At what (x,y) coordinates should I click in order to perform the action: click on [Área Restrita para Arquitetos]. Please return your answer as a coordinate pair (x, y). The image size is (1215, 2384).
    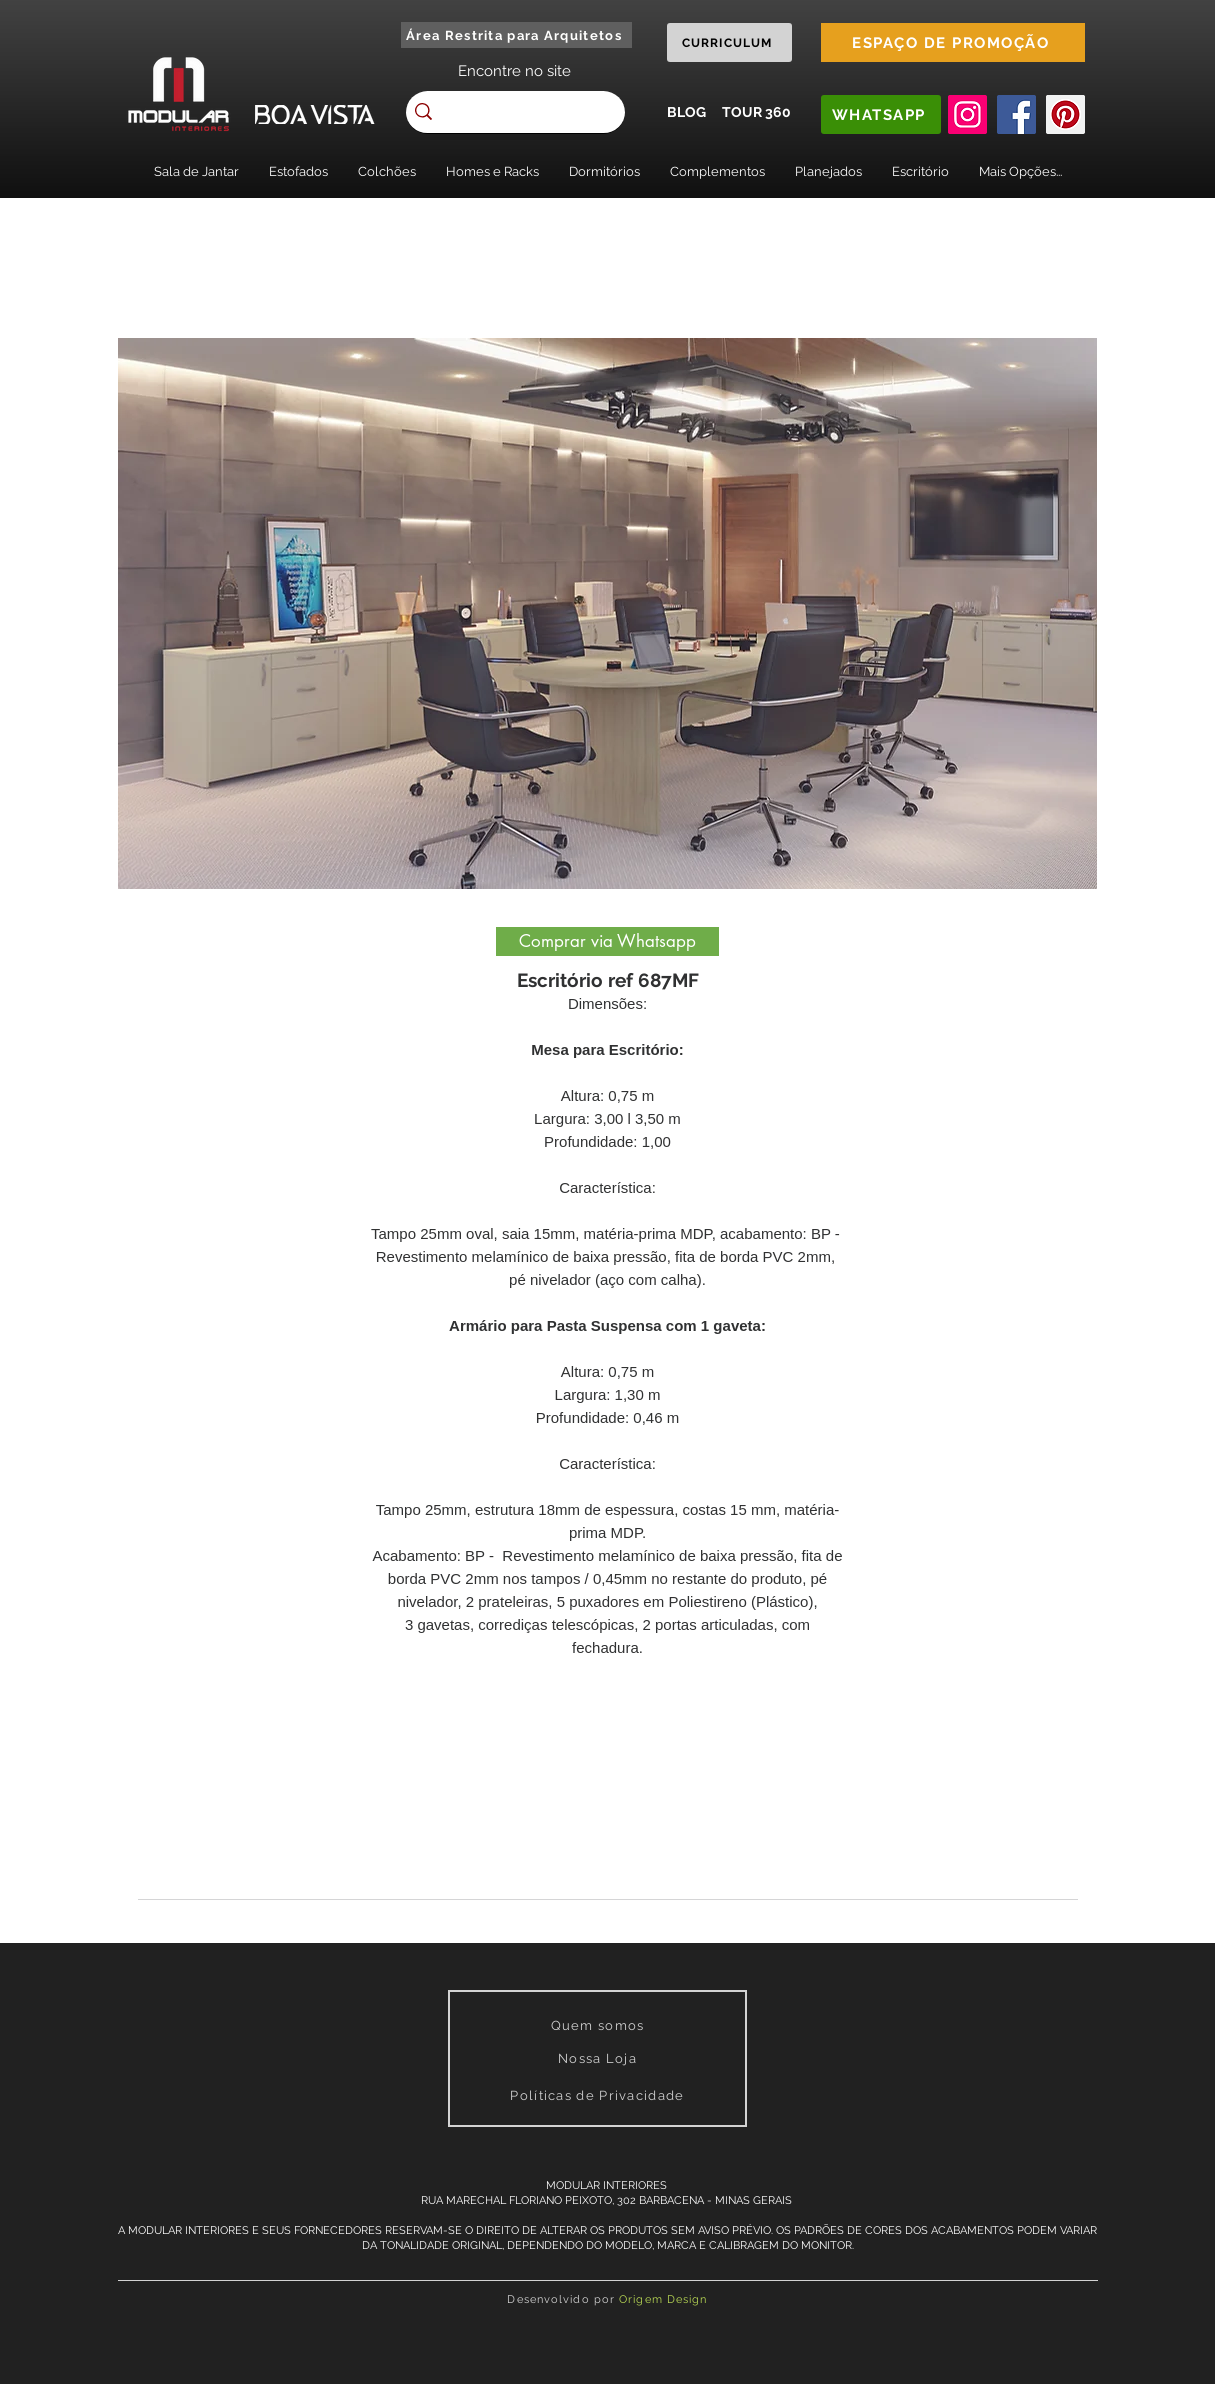
    Looking at the image, I should click on (516, 35).